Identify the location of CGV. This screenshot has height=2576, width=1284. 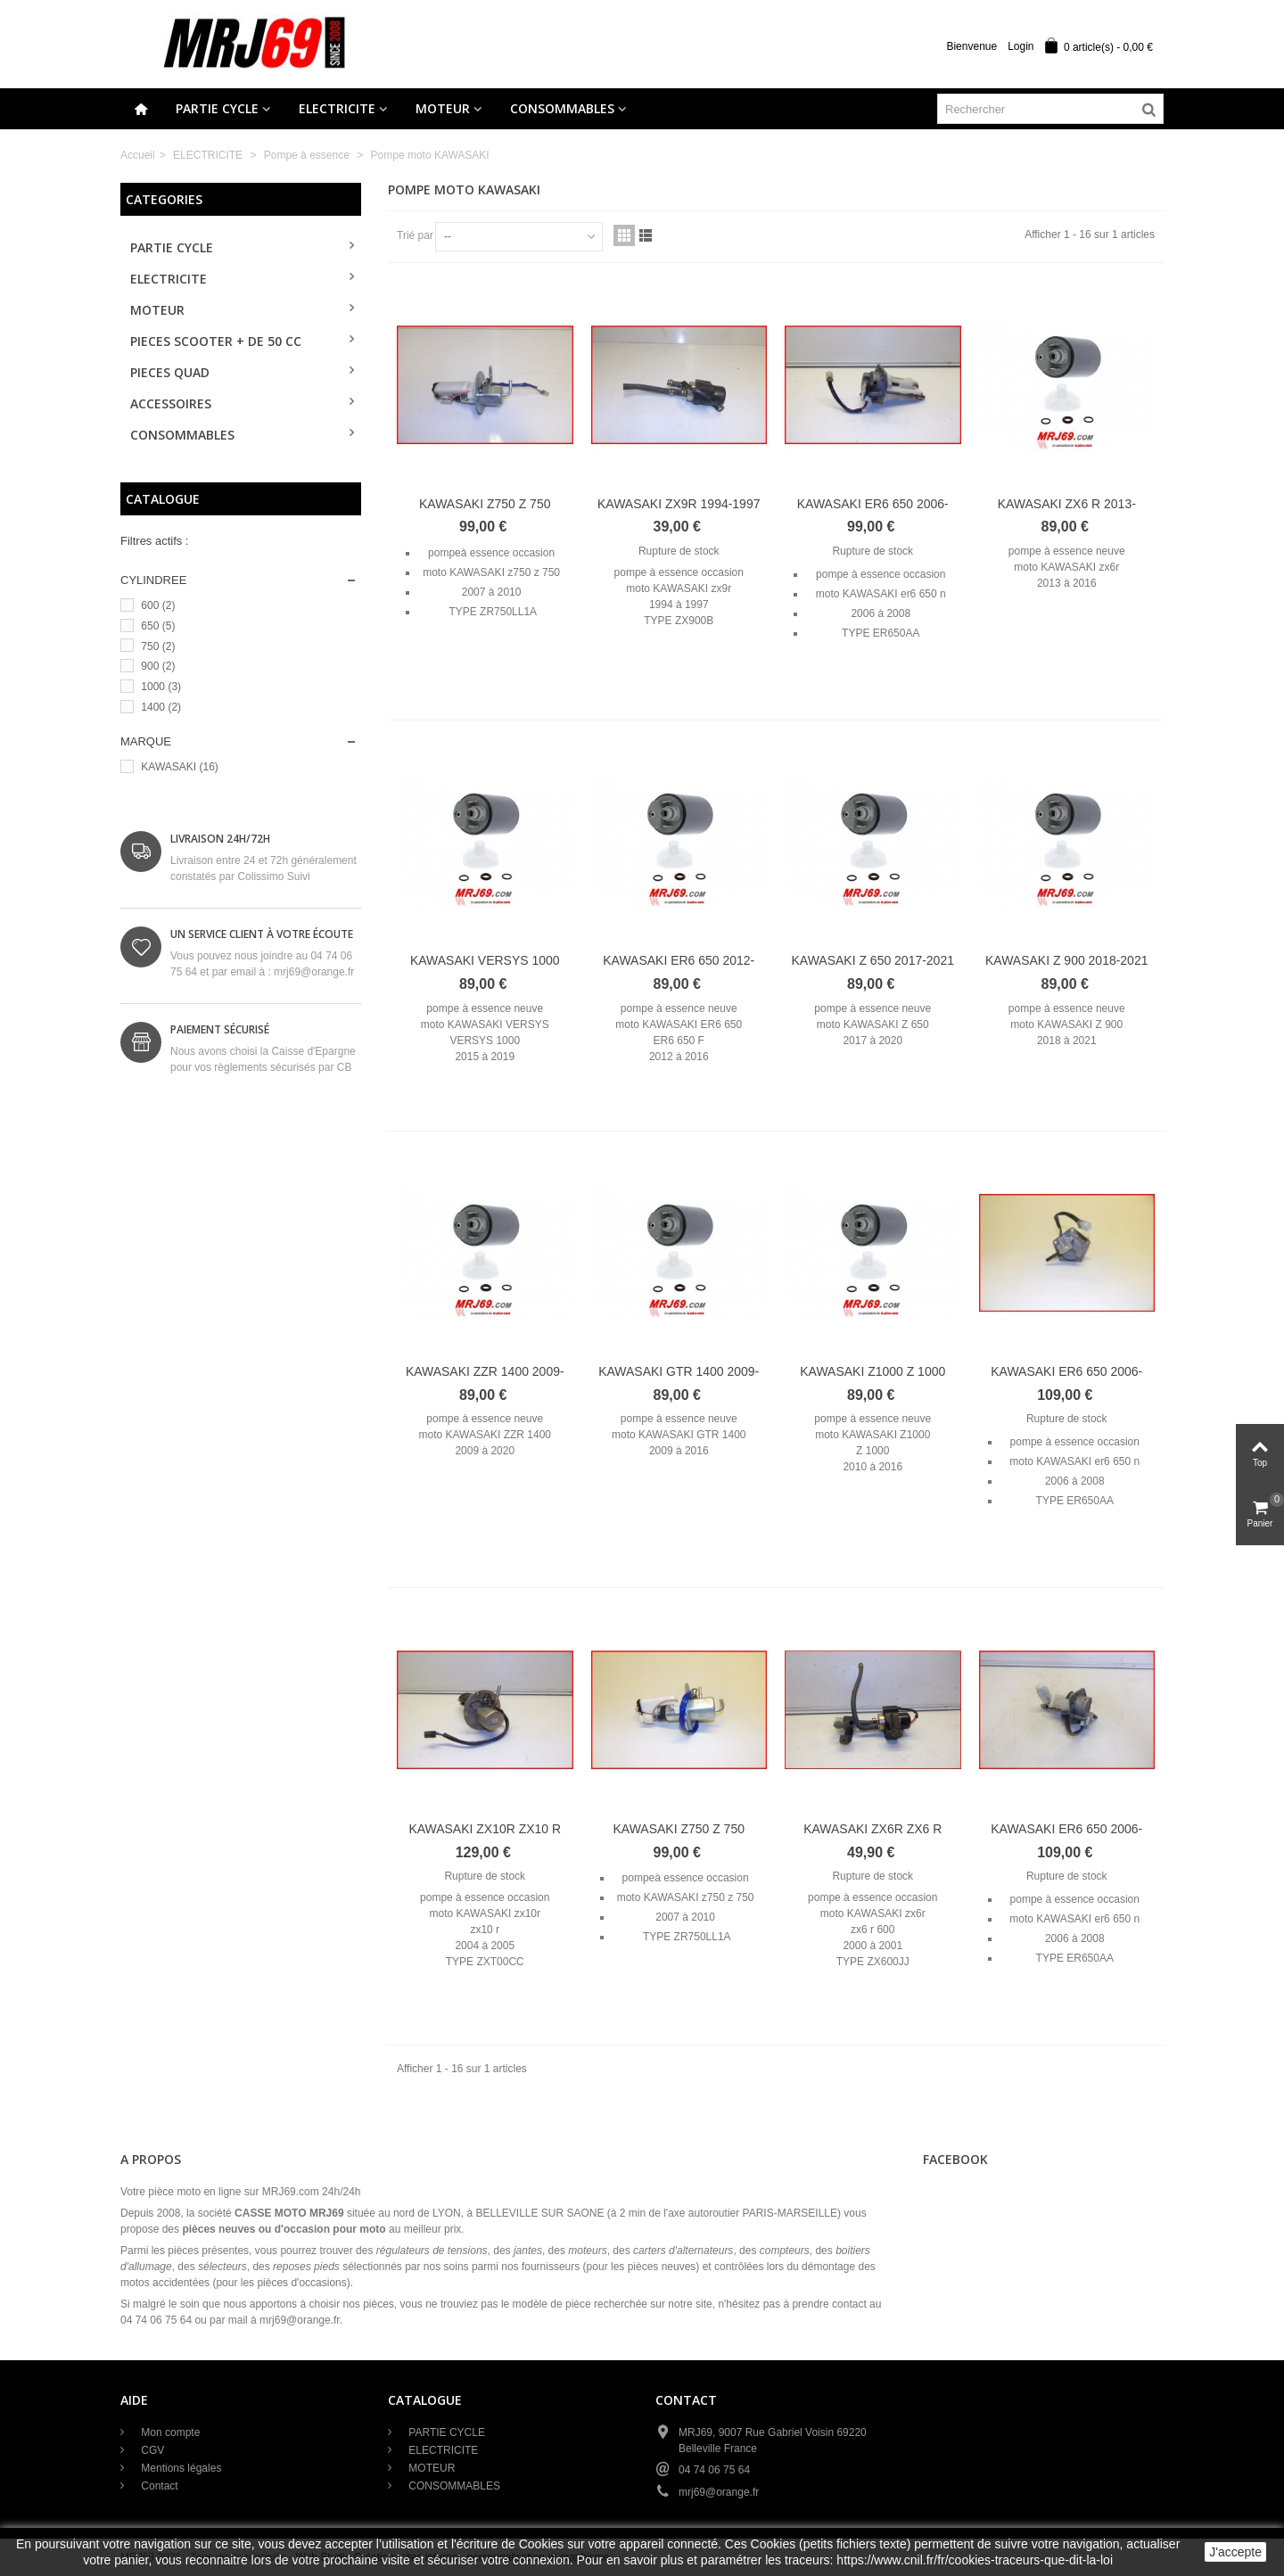
(151, 2450).